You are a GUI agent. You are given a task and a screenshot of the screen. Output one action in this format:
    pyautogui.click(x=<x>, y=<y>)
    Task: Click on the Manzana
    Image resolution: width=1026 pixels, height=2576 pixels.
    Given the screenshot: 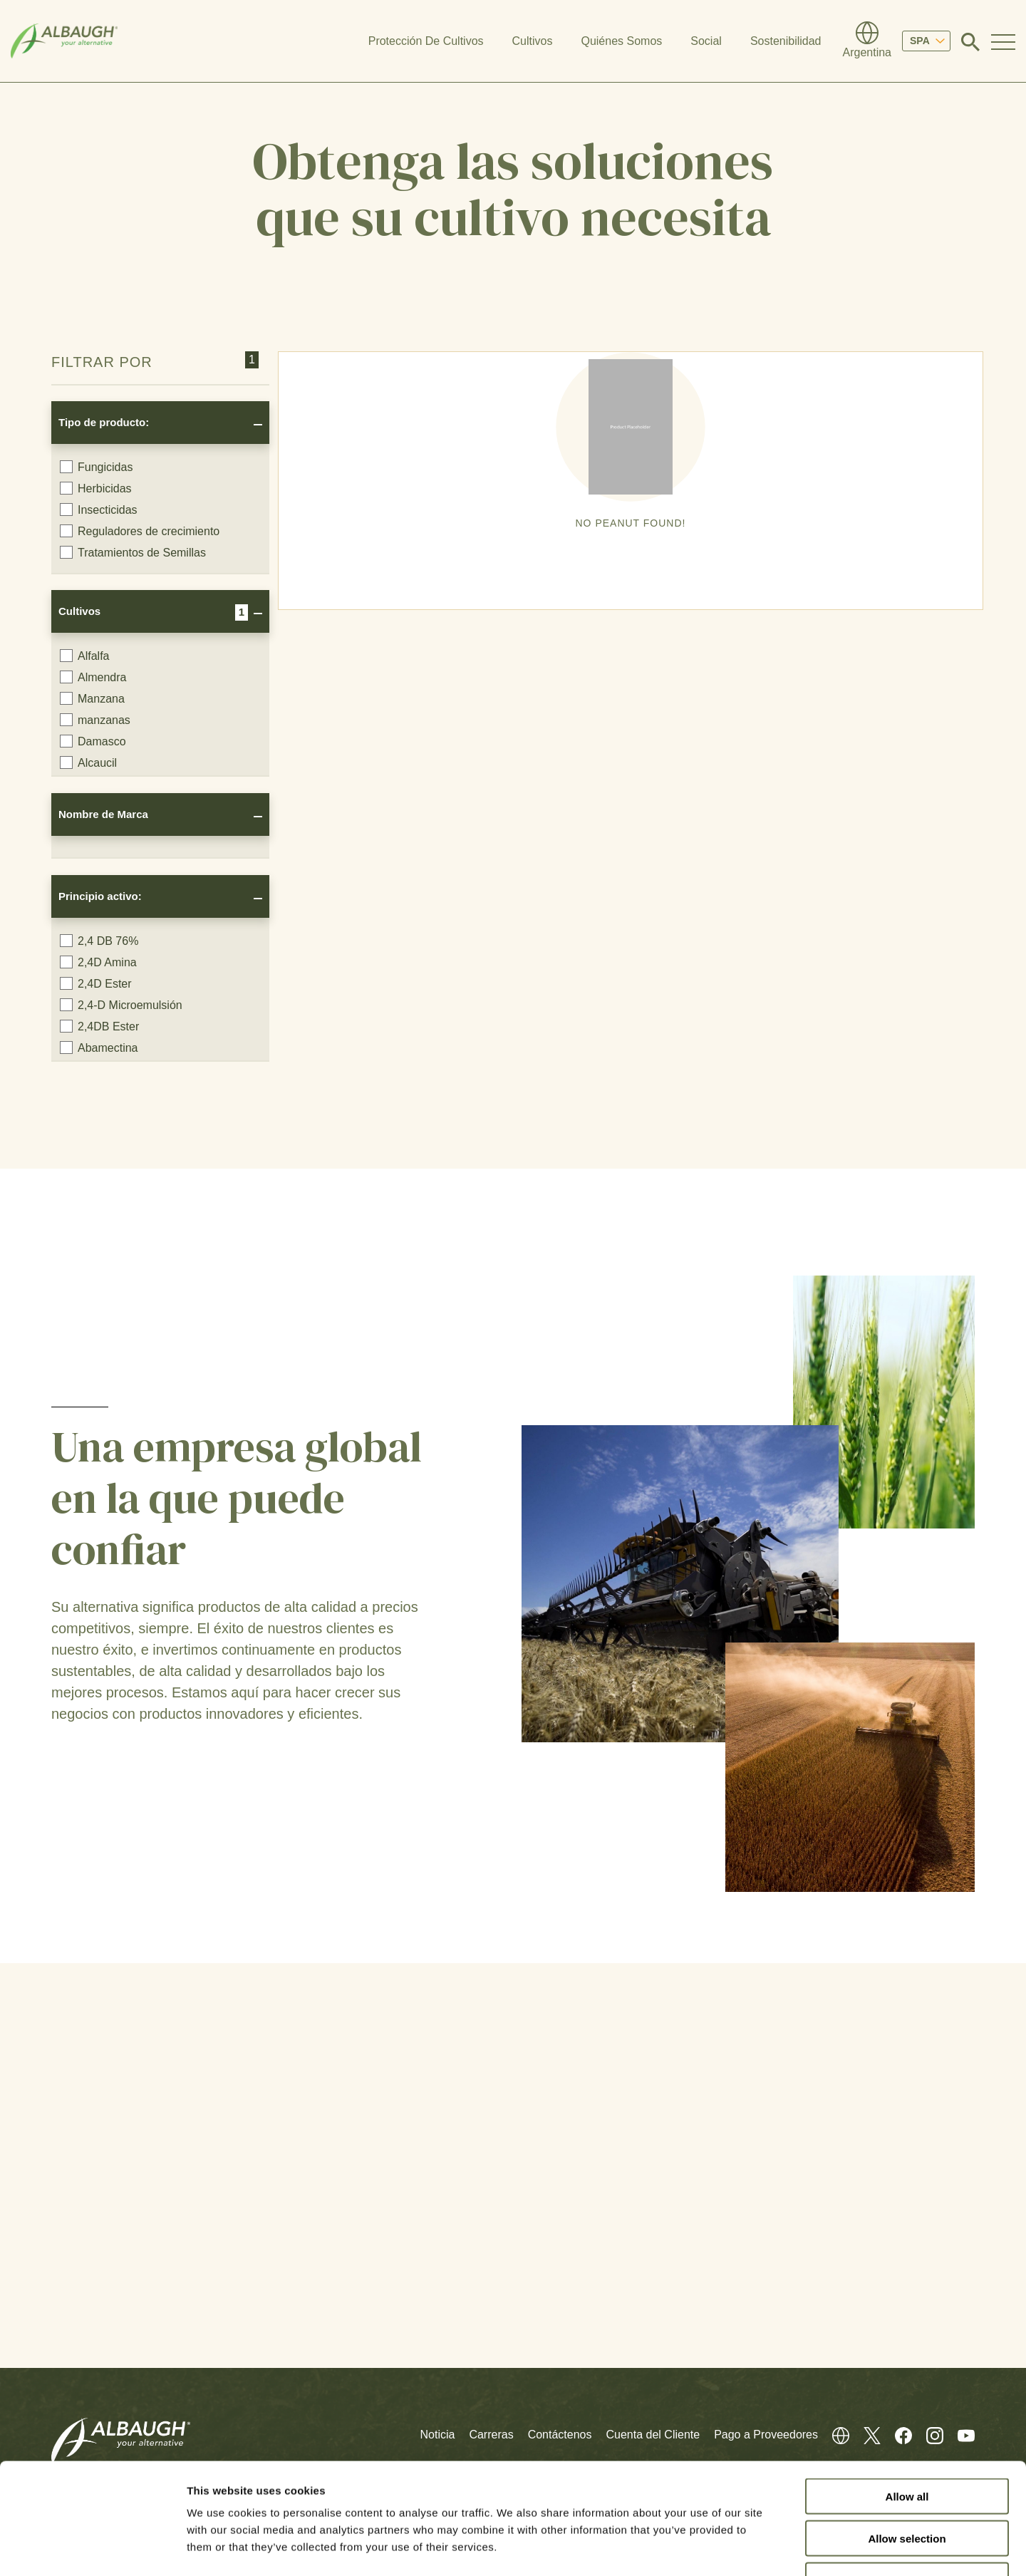 What is the action you would take?
    pyautogui.click(x=92, y=698)
    